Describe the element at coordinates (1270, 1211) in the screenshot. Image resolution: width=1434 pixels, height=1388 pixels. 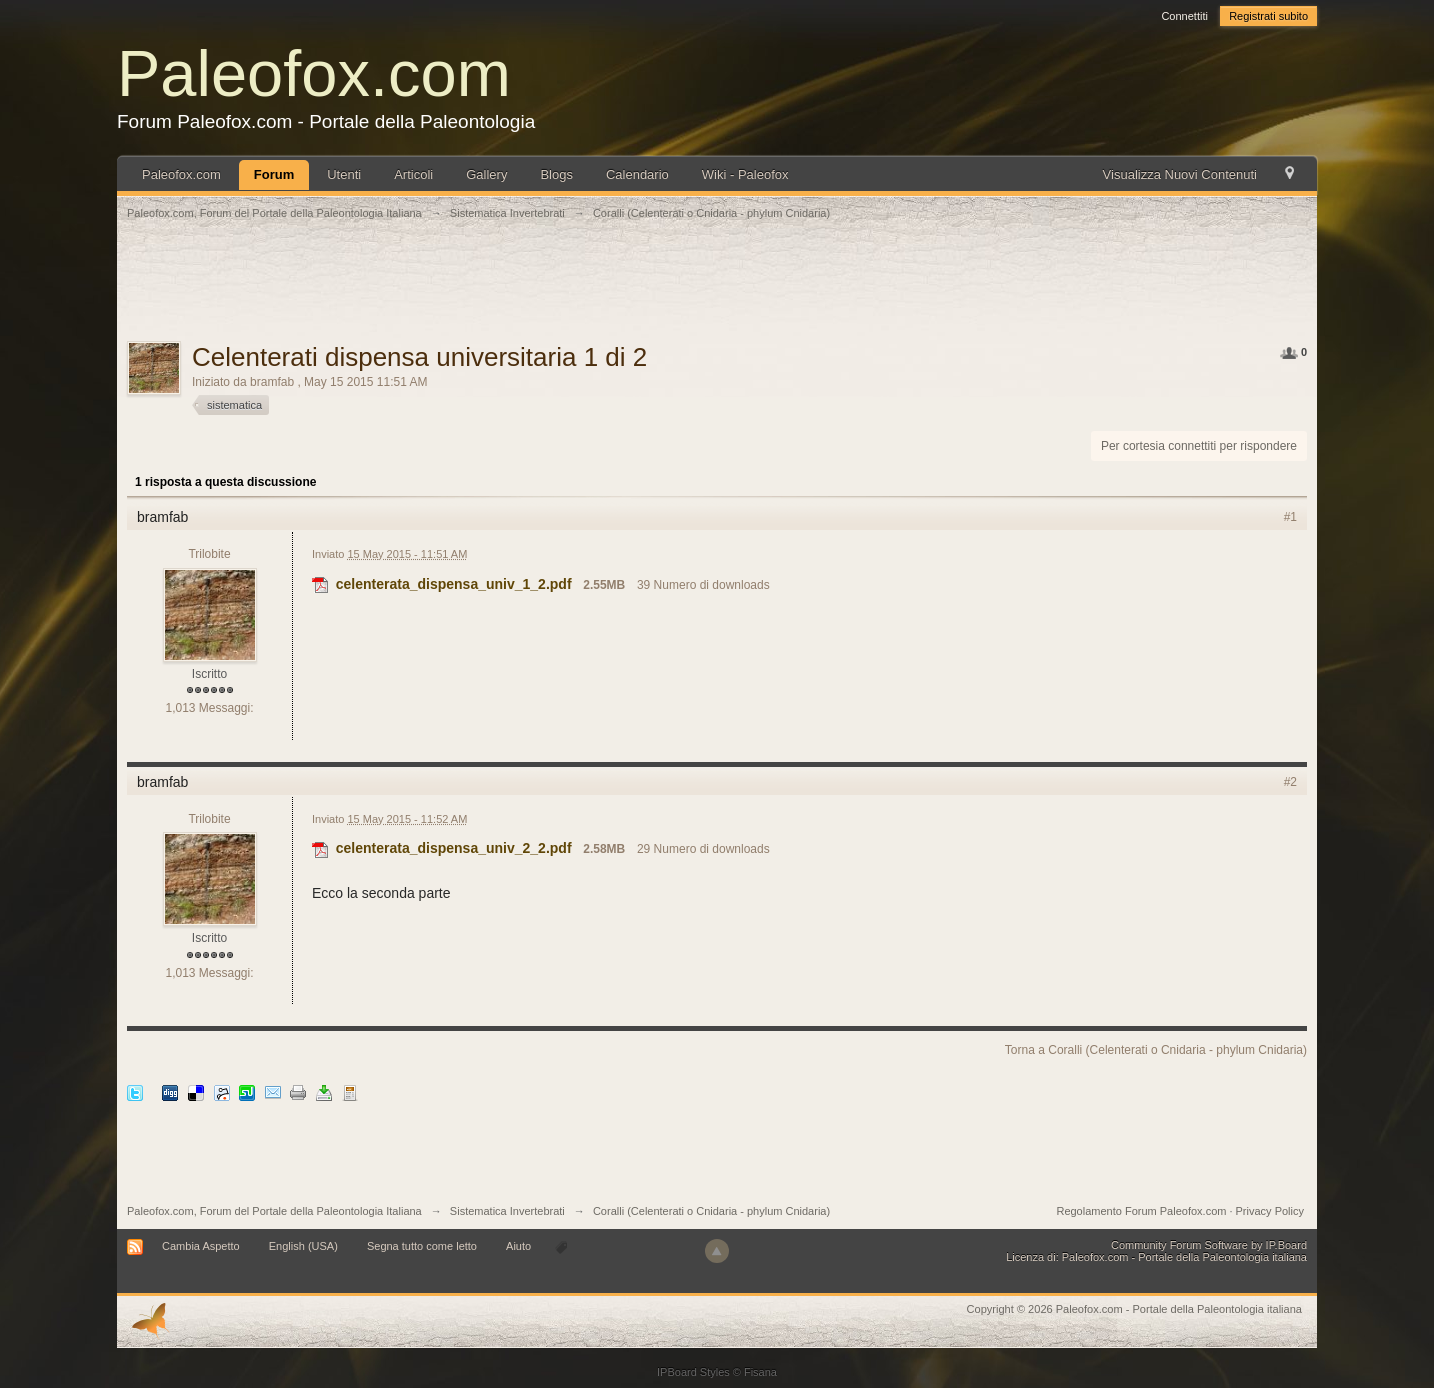
I see `Privacy Policy` at that location.